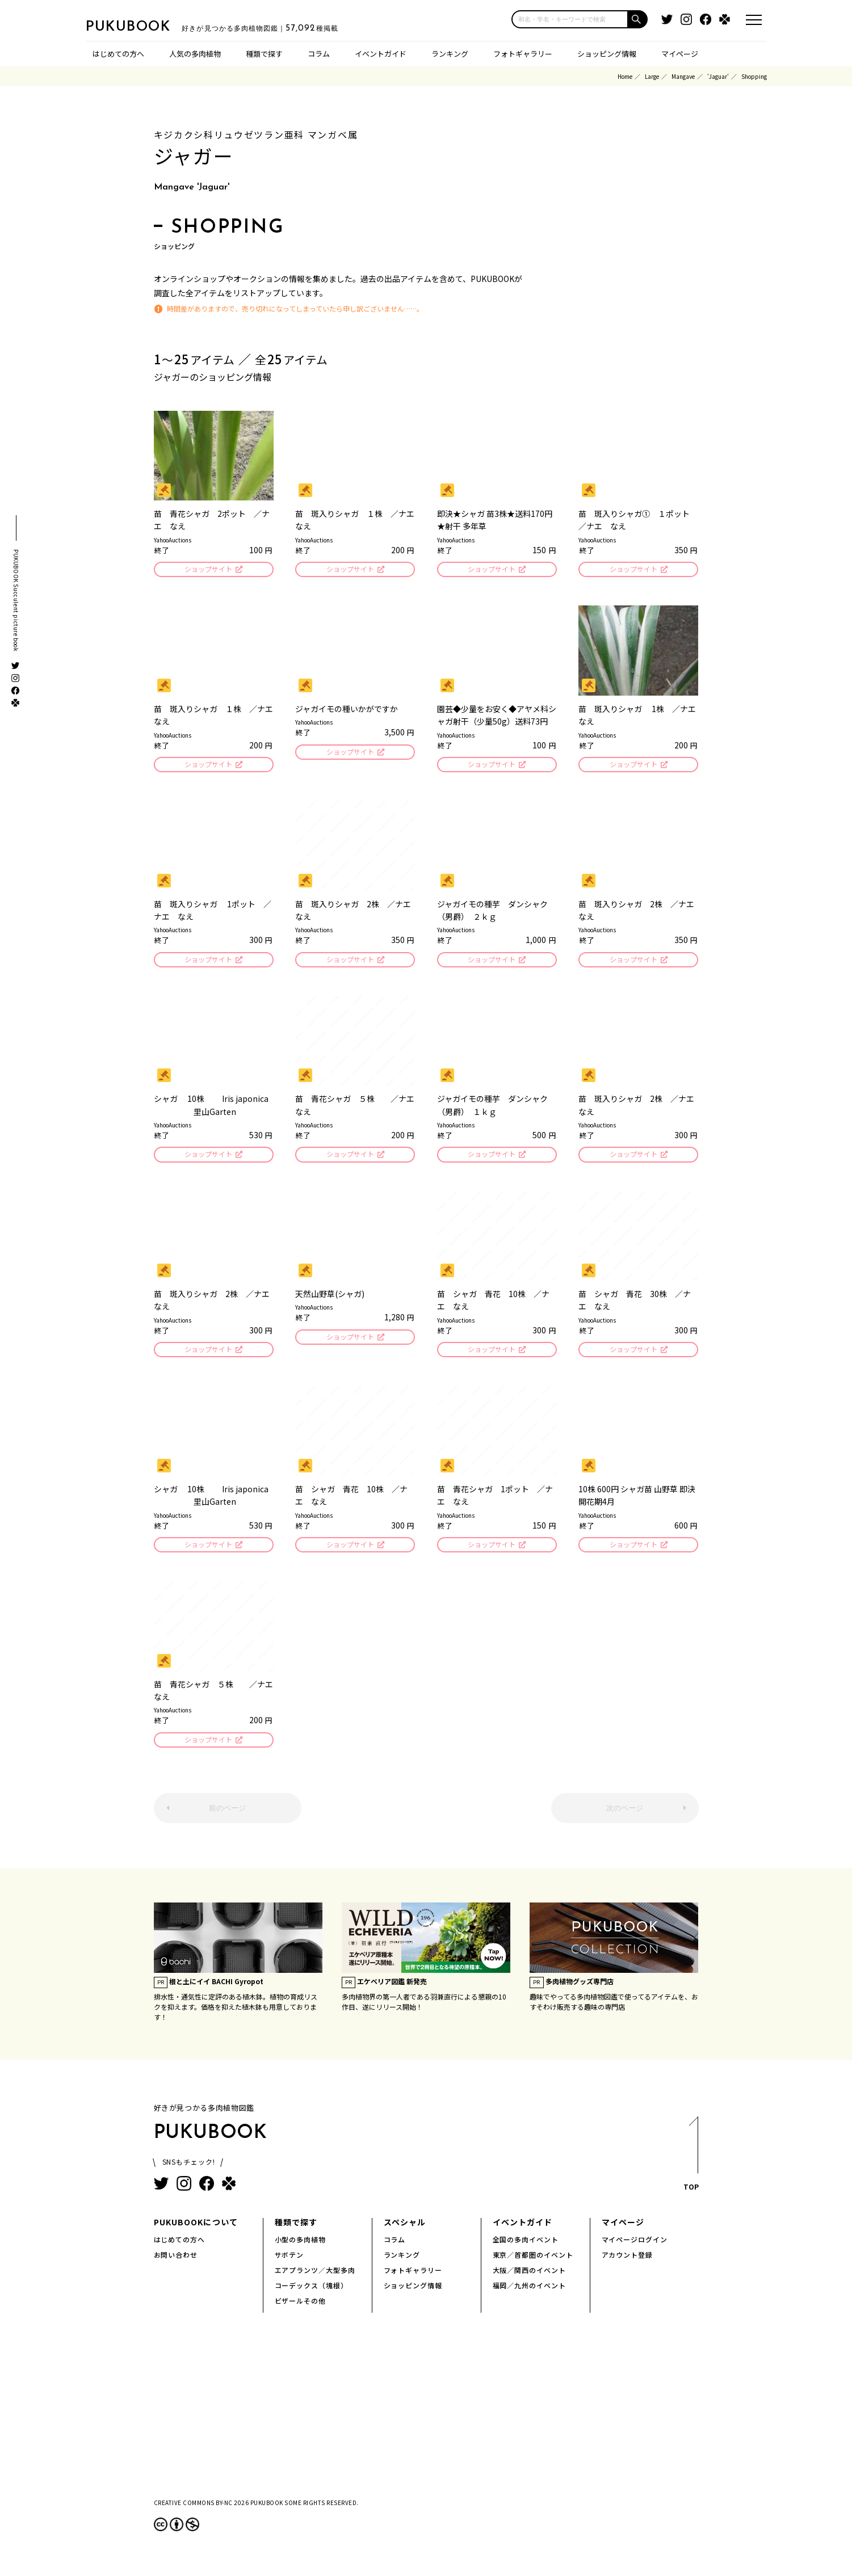 This screenshot has height=2576, width=852. Describe the element at coordinates (207, 570) in the screenshot. I see `ショップサイト` at that location.